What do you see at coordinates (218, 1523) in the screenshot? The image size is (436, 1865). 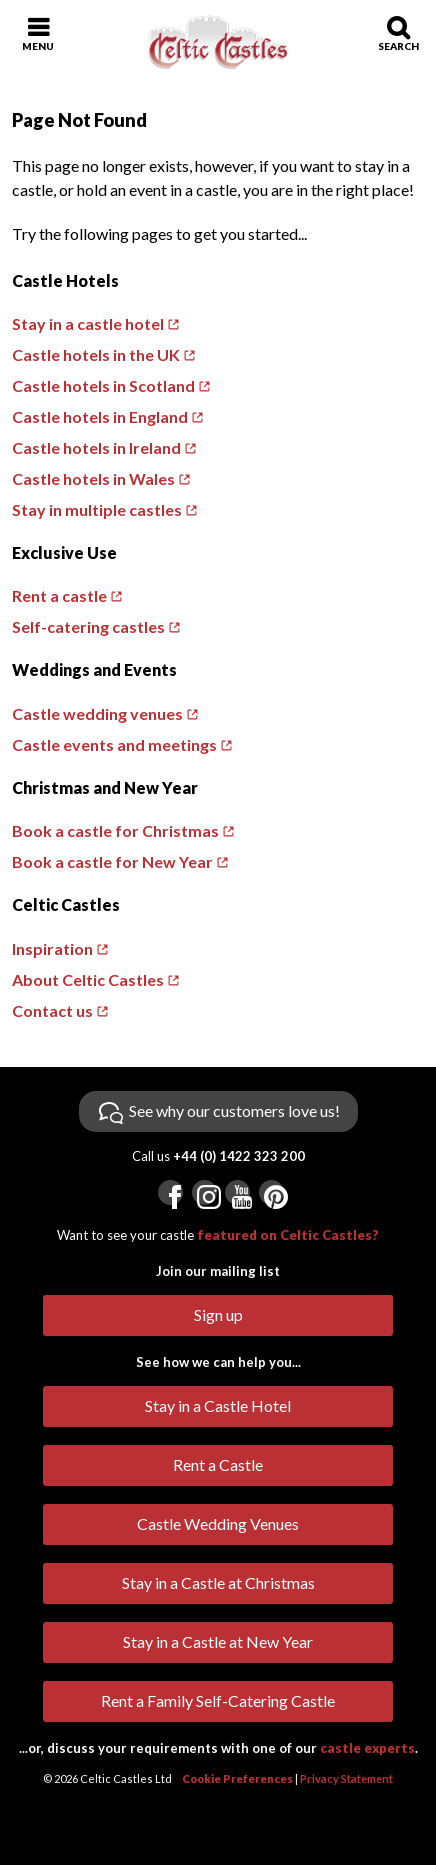 I see `Castle Wedding Venues` at bounding box center [218, 1523].